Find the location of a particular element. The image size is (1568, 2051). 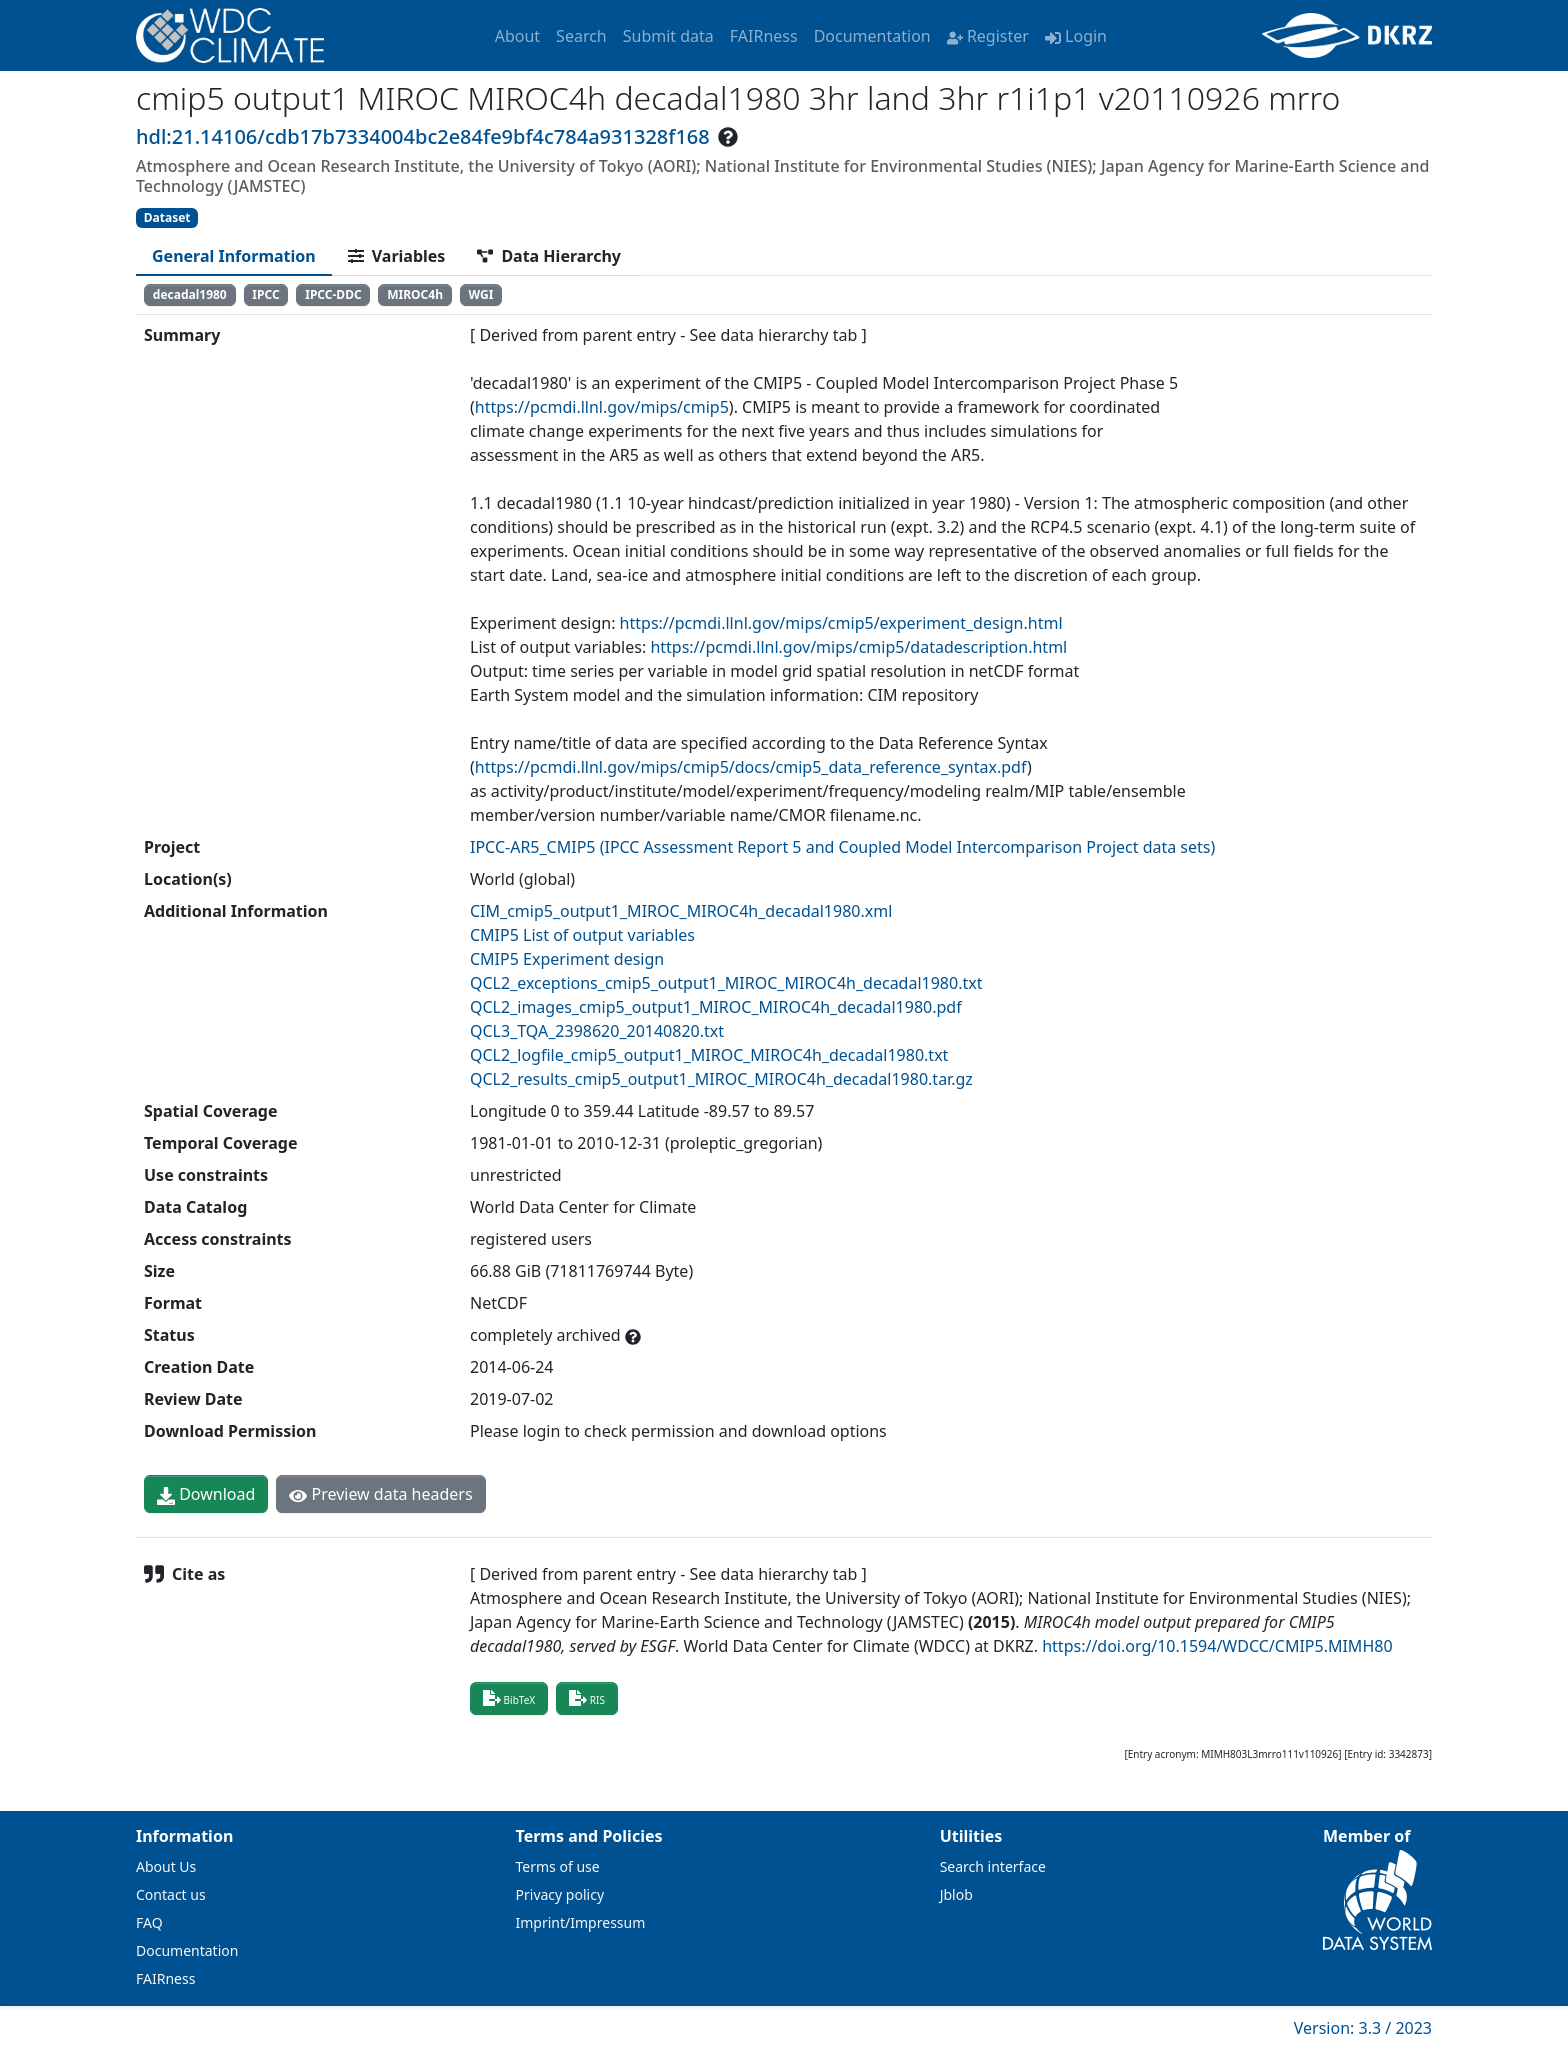

Register is located at coordinates (988, 36).